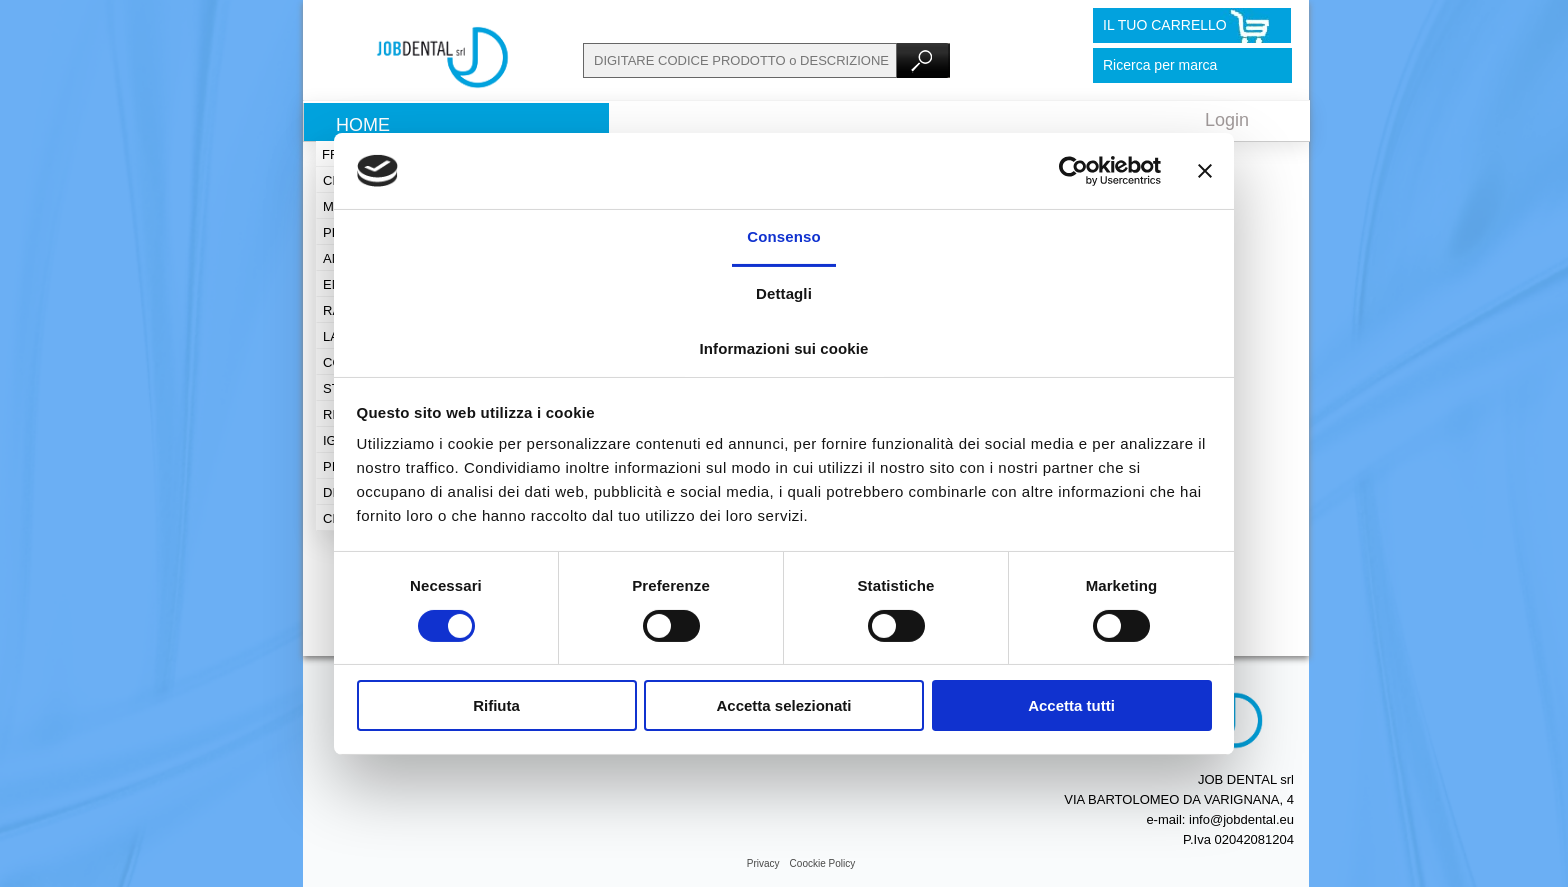  Describe the element at coordinates (784, 293) in the screenshot. I see `Dettagli [tab]` at that location.